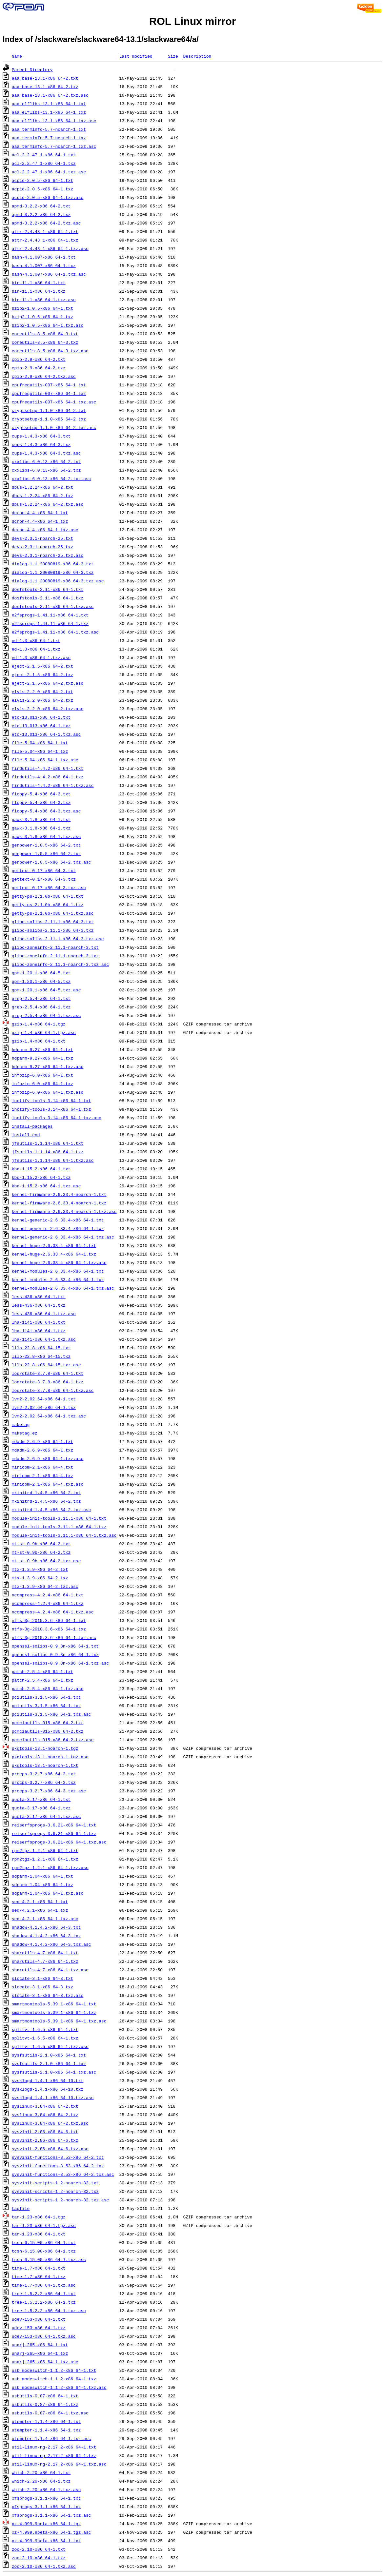 The width and height of the screenshot is (385, 2576). I want to click on usbutils-0.87-x86_64-1.txz.asc, so click(50, 2413).